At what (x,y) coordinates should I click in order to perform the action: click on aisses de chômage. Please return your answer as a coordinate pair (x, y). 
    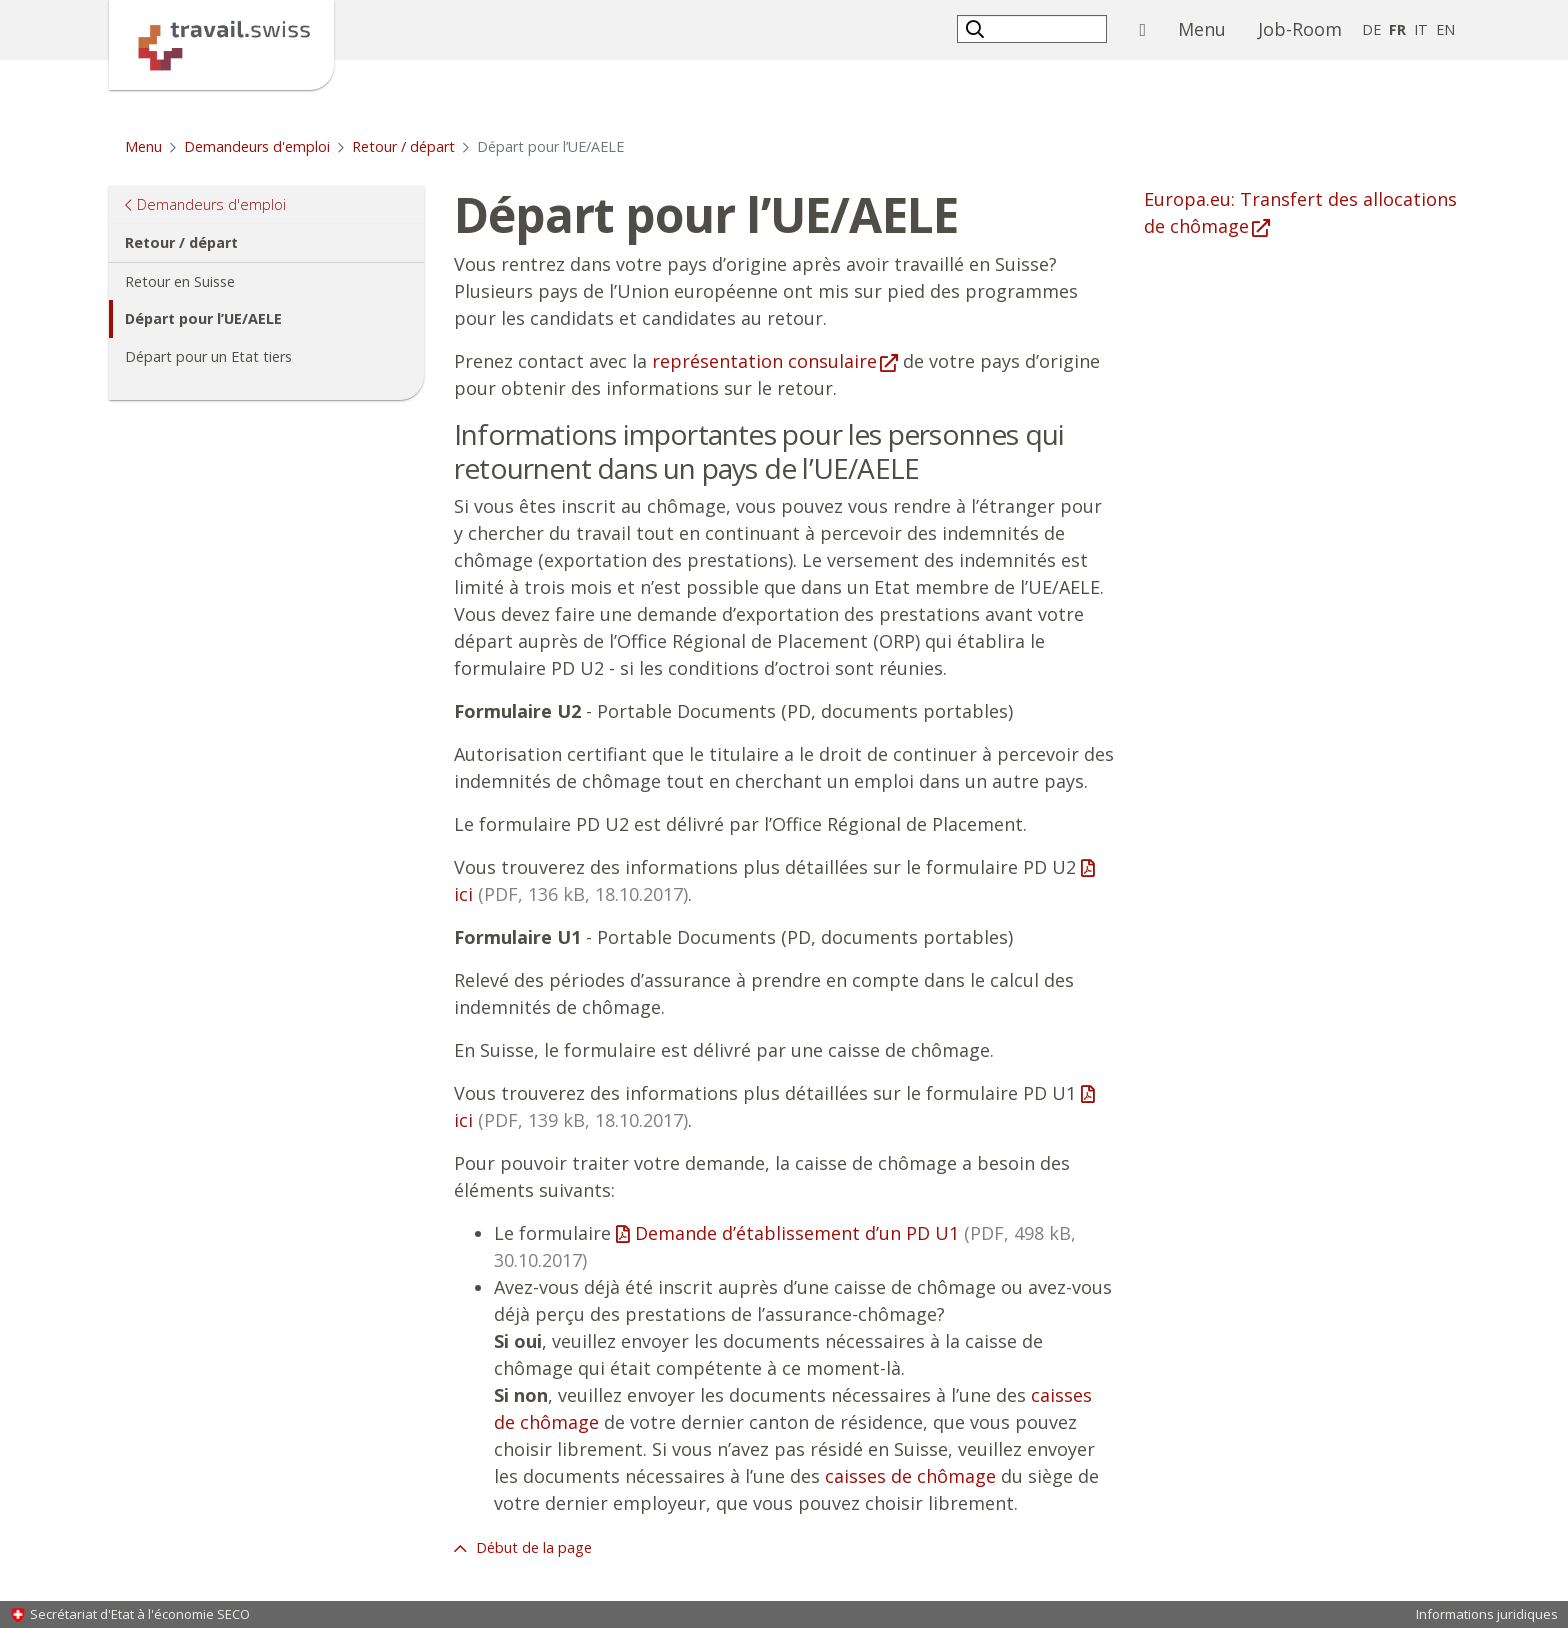
    Looking at the image, I should click on (915, 1476).